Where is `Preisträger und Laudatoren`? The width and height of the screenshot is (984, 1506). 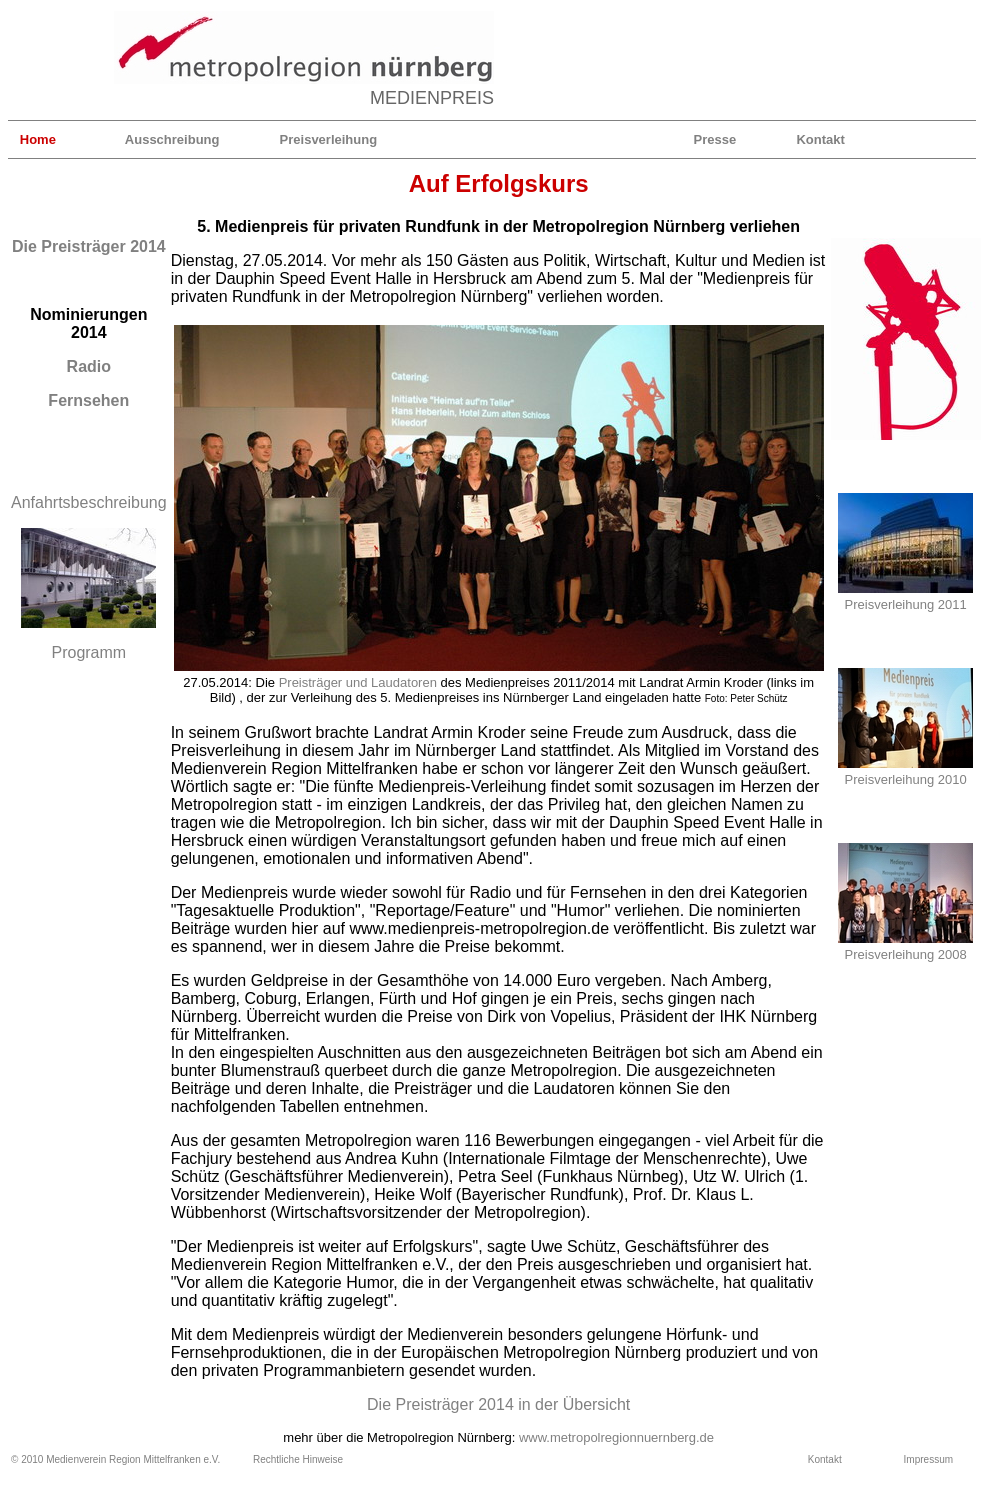
Preisträger und Laudatoren is located at coordinates (358, 682).